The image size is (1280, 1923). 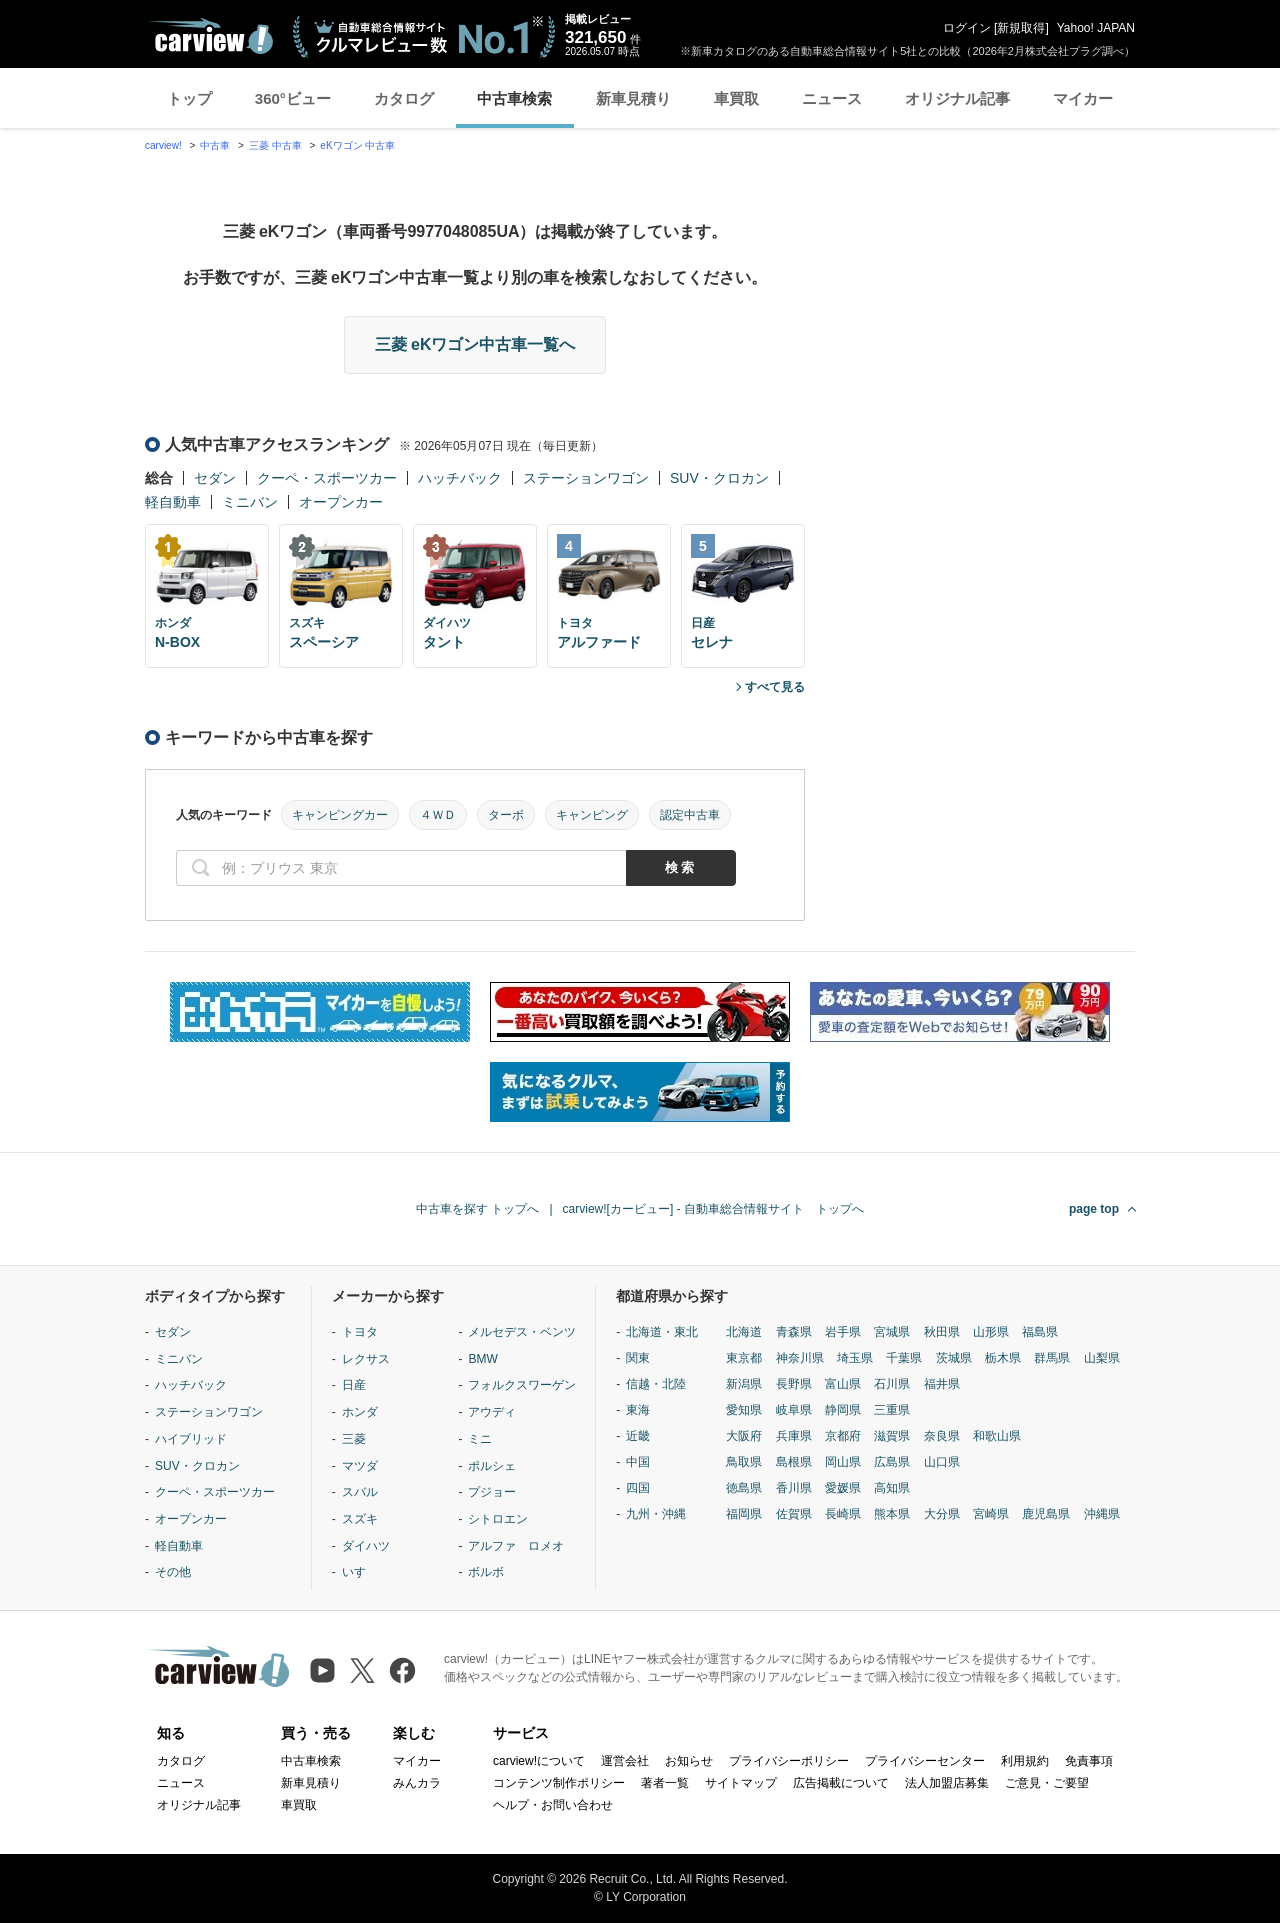 I want to click on 滋賀県, so click(x=892, y=1436).